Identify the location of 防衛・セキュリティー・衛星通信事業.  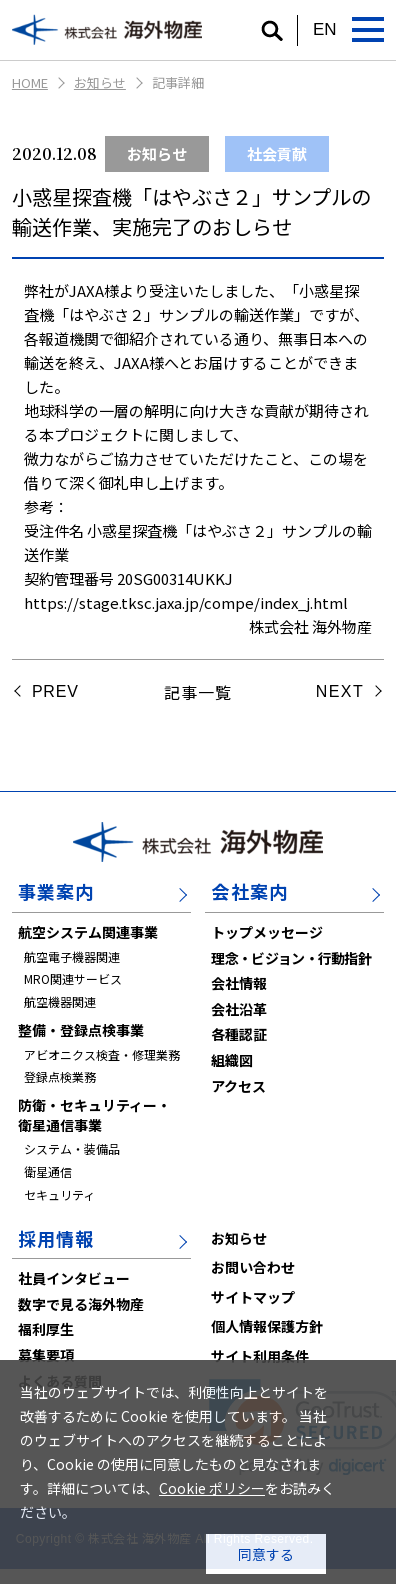
(94, 1115).